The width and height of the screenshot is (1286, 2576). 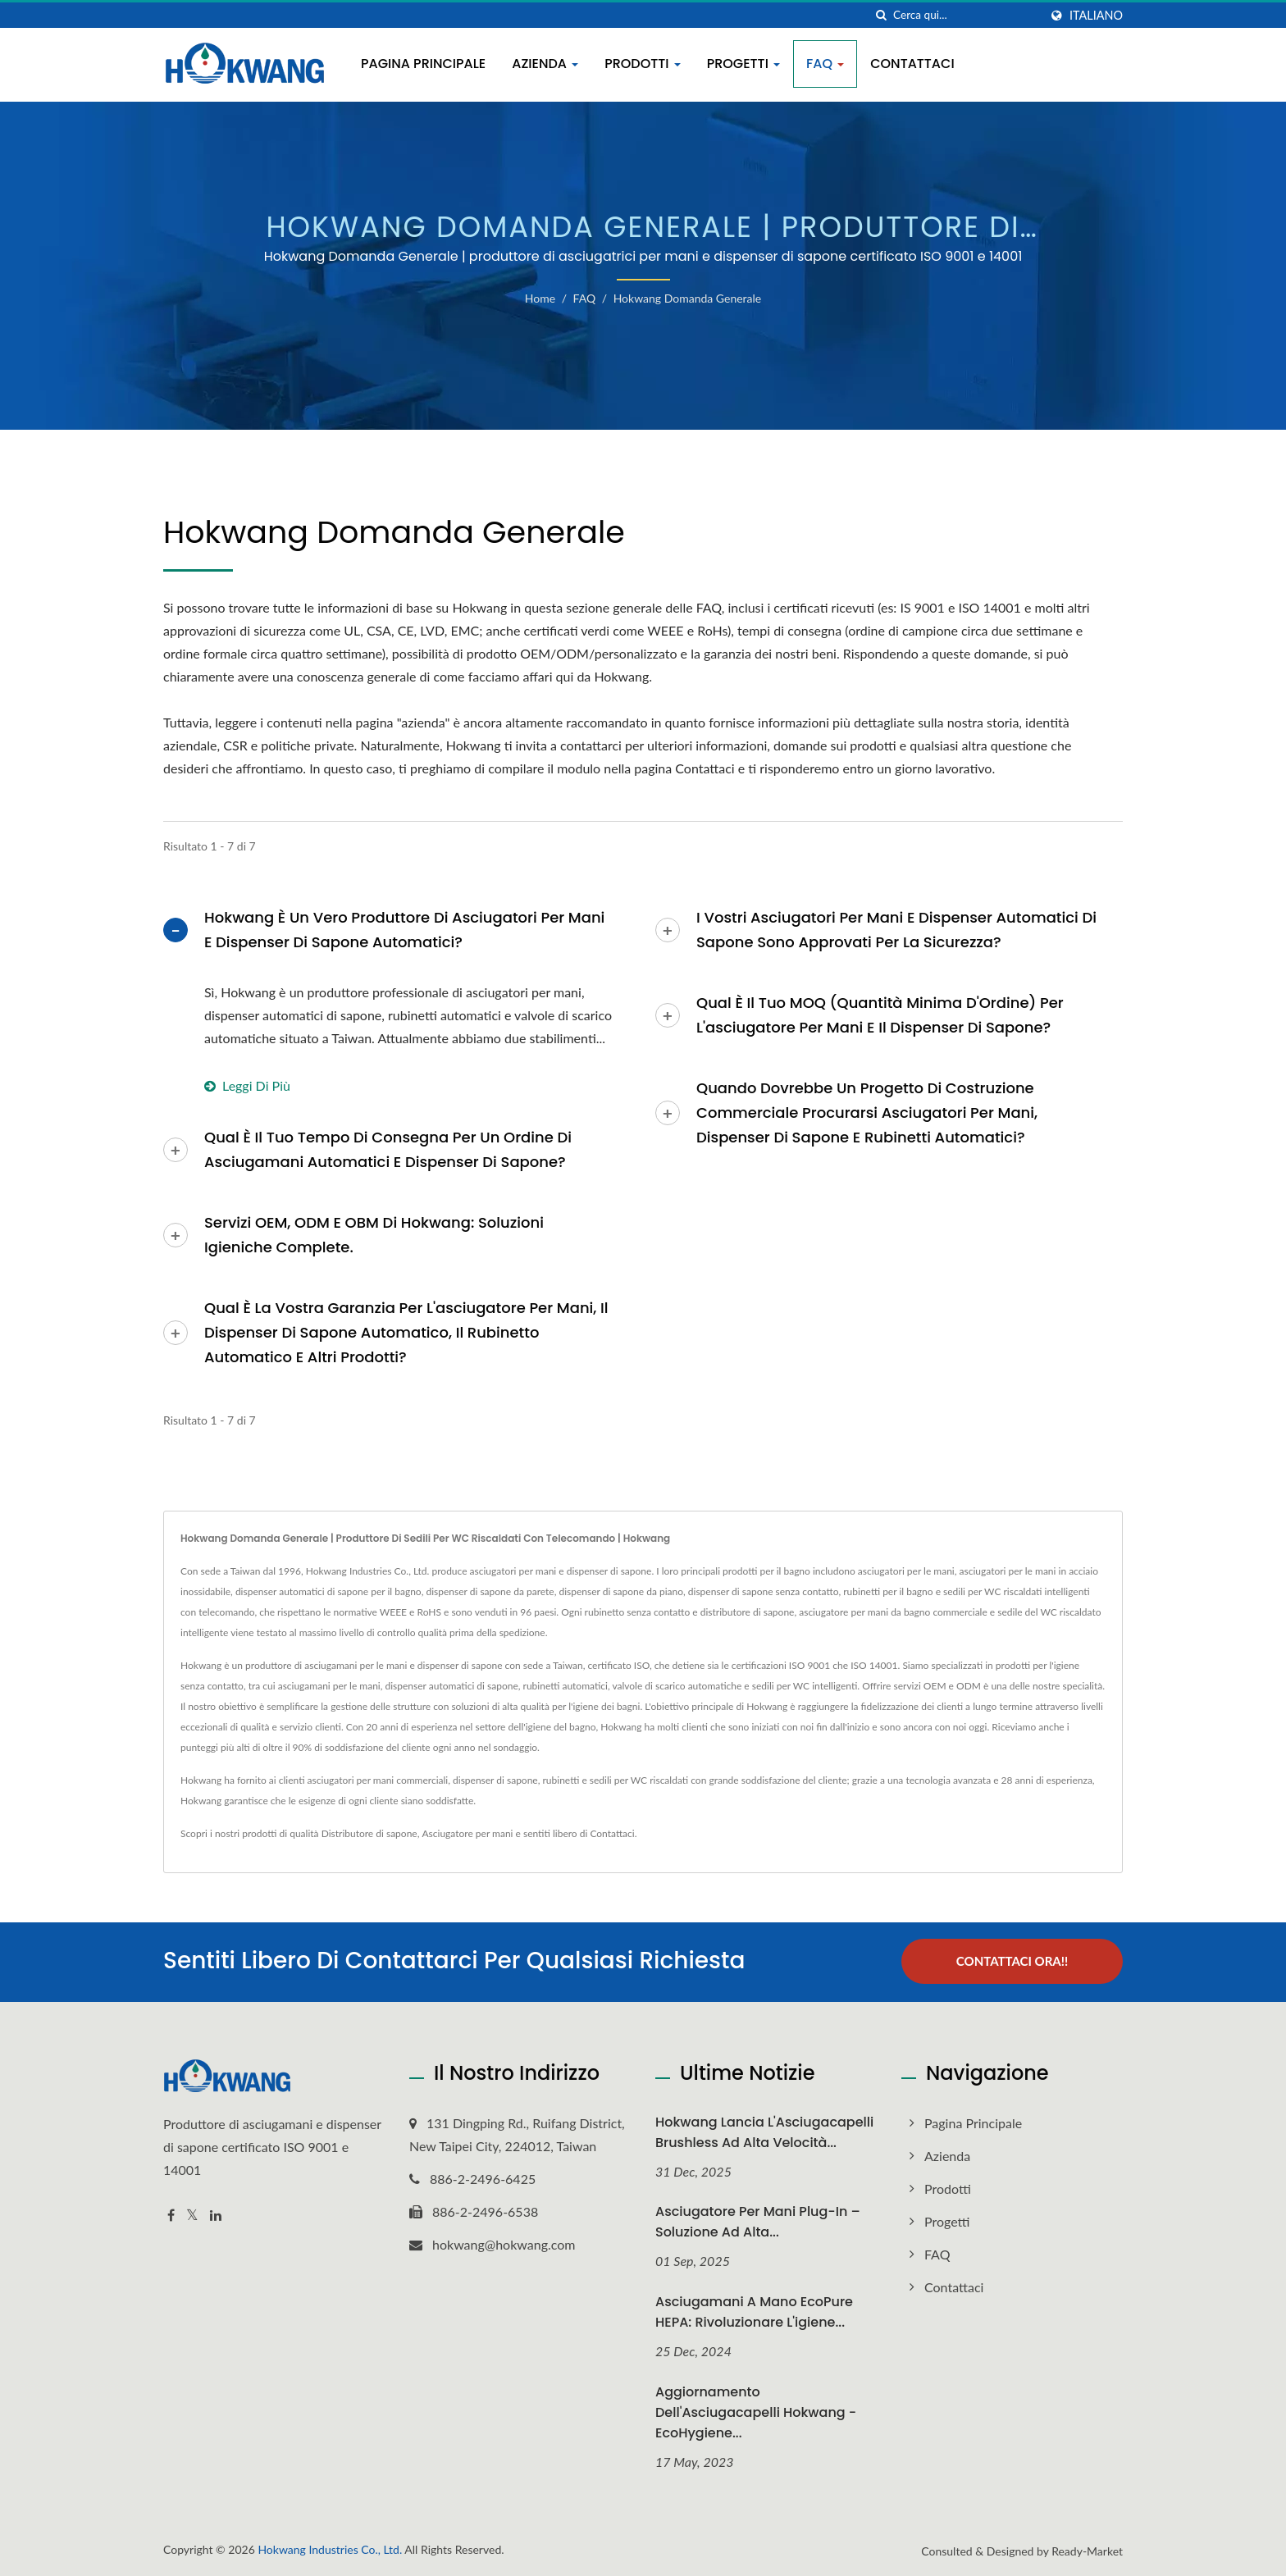 What do you see at coordinates (1087, 2550) in the screenshot?
I see `Ready-Market` at bounding box center [1087, 2550].